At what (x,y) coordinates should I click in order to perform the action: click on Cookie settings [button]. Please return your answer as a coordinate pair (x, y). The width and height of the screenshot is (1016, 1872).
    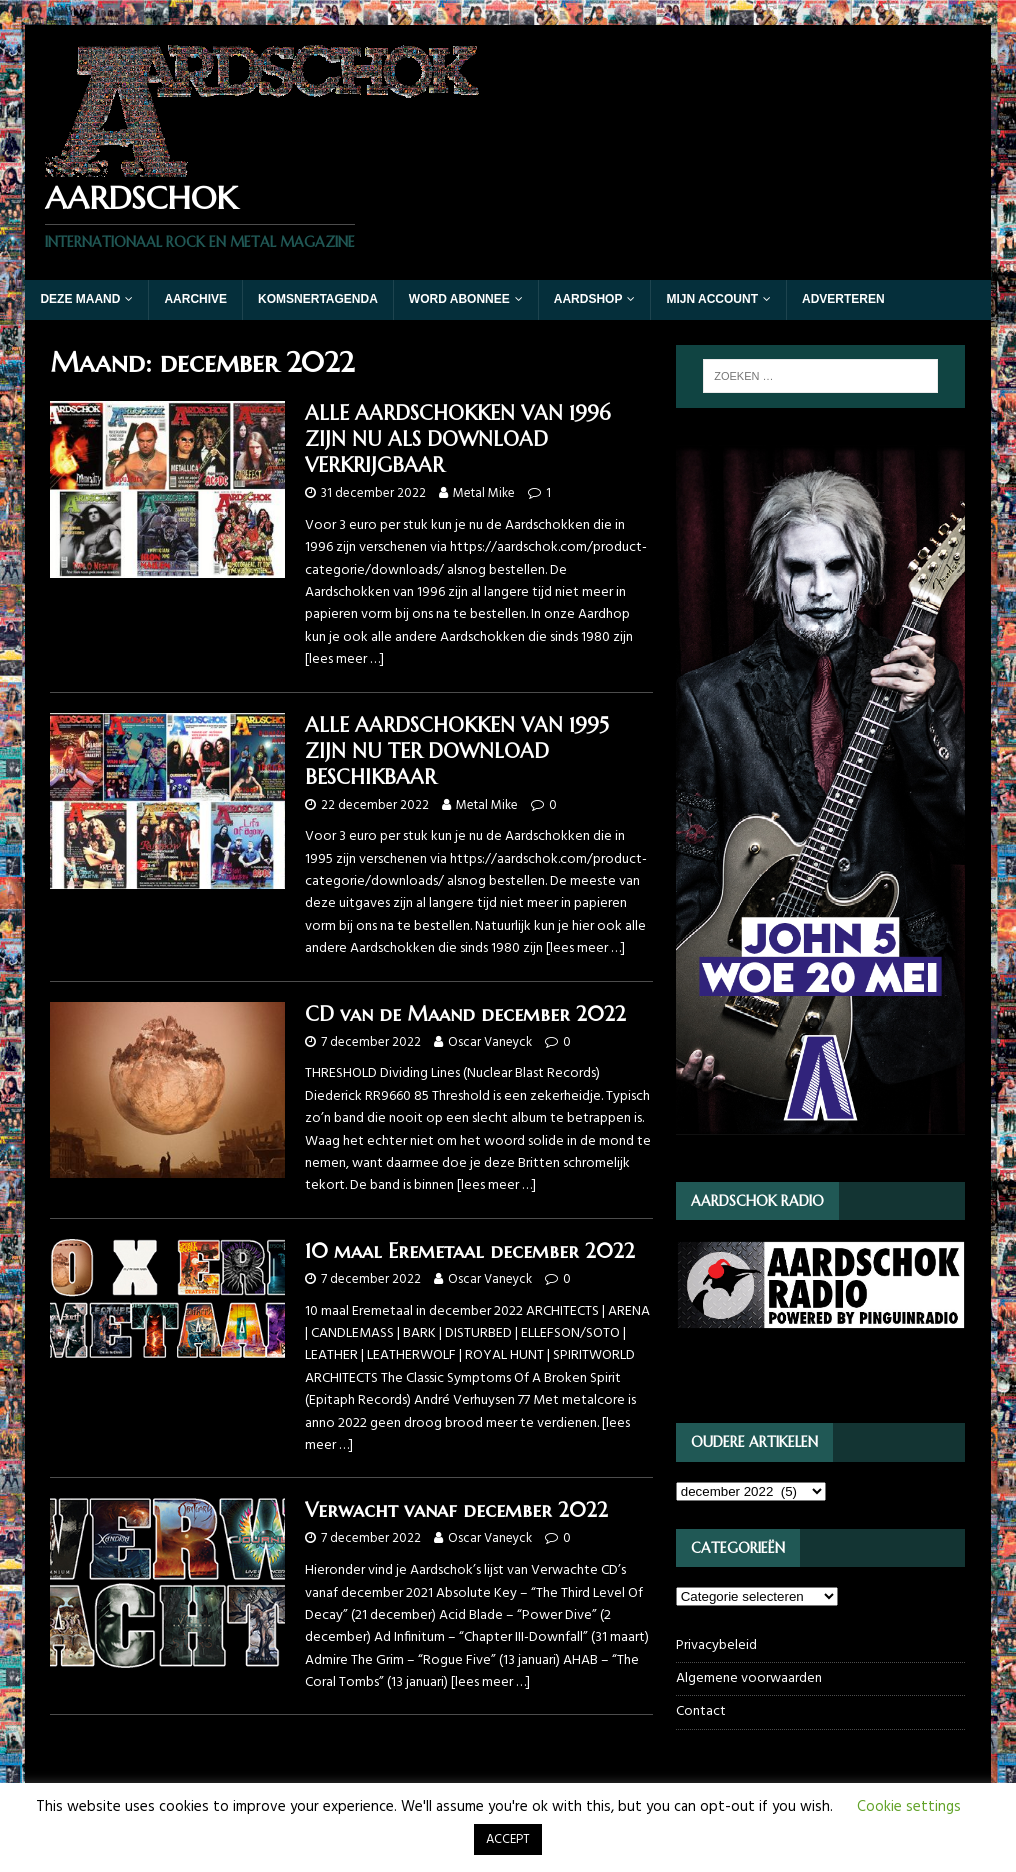
    Looking at the image, I should click on (909, 1807).